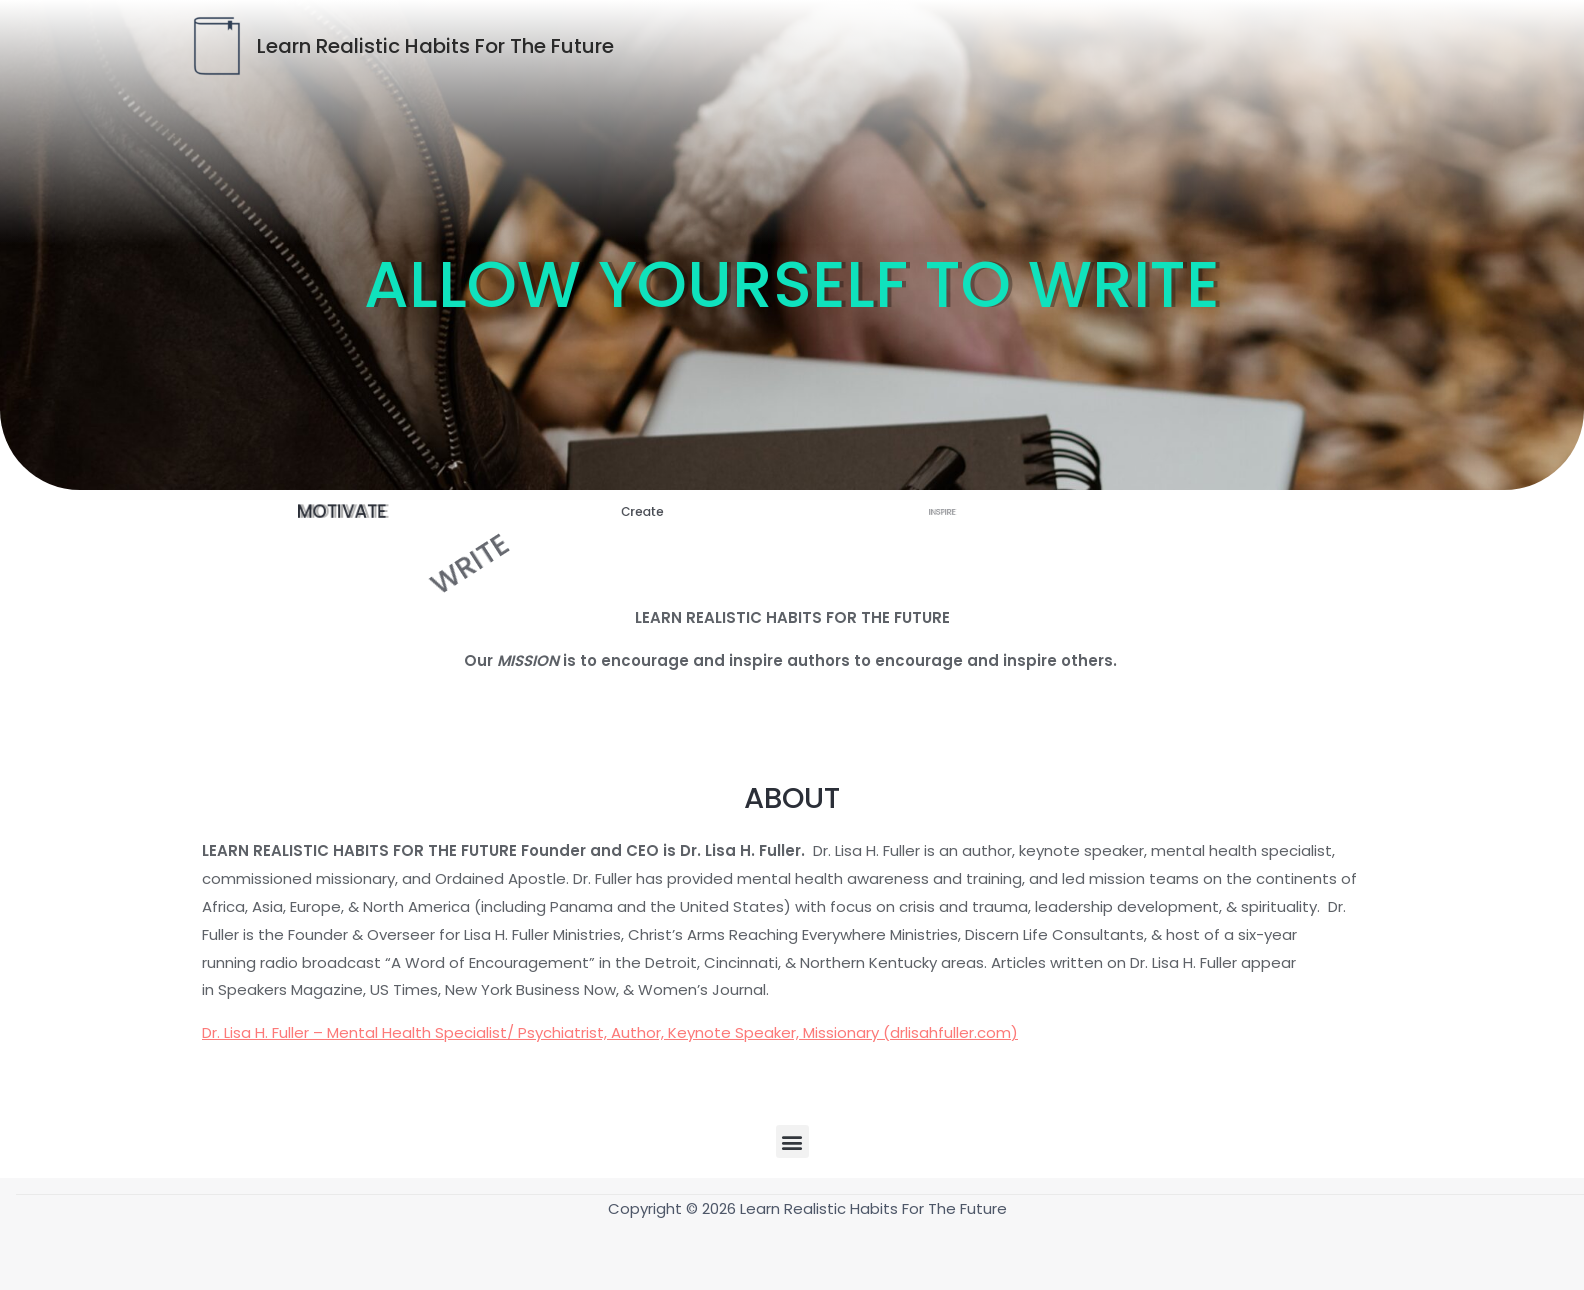  I want to click on [button], so click(792, 1141).